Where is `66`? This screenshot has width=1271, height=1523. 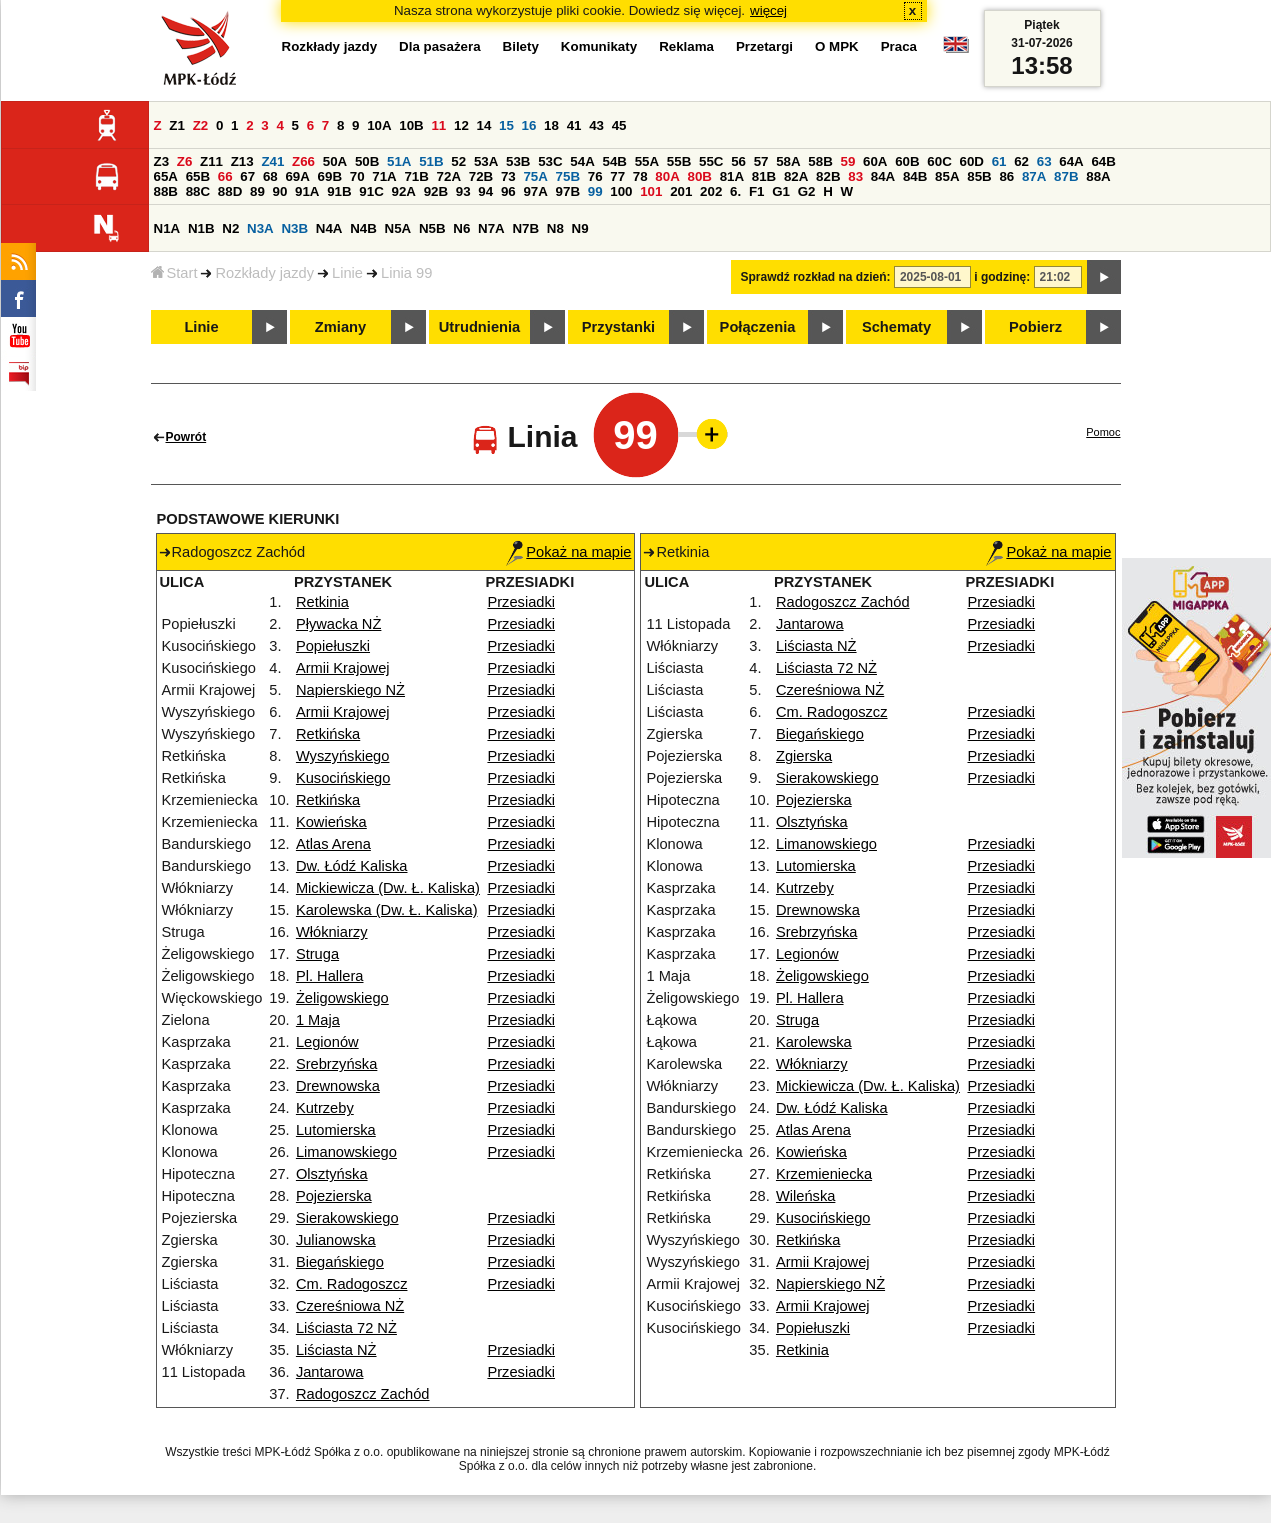
66 is located at coordinates (225, 176).